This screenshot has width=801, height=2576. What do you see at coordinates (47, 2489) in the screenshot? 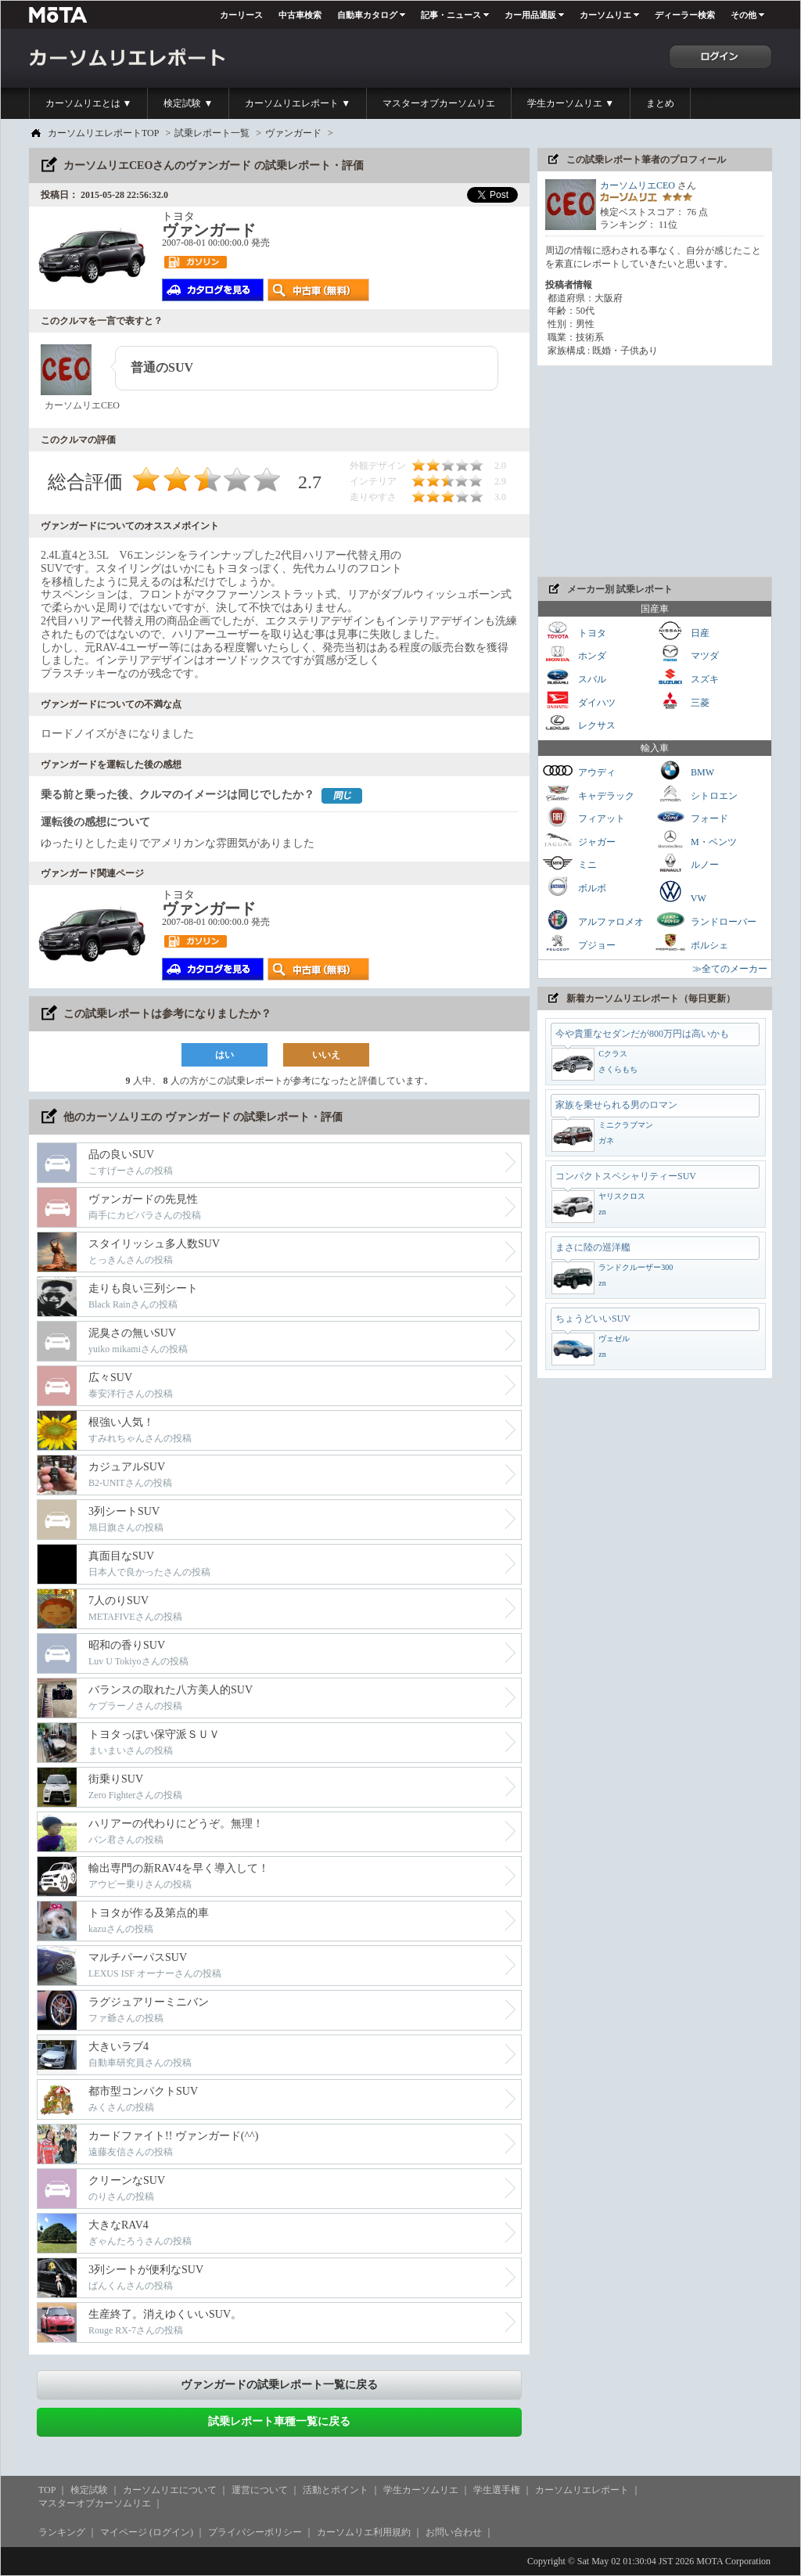
I see `TOP` at bounding box center [47, 2489].